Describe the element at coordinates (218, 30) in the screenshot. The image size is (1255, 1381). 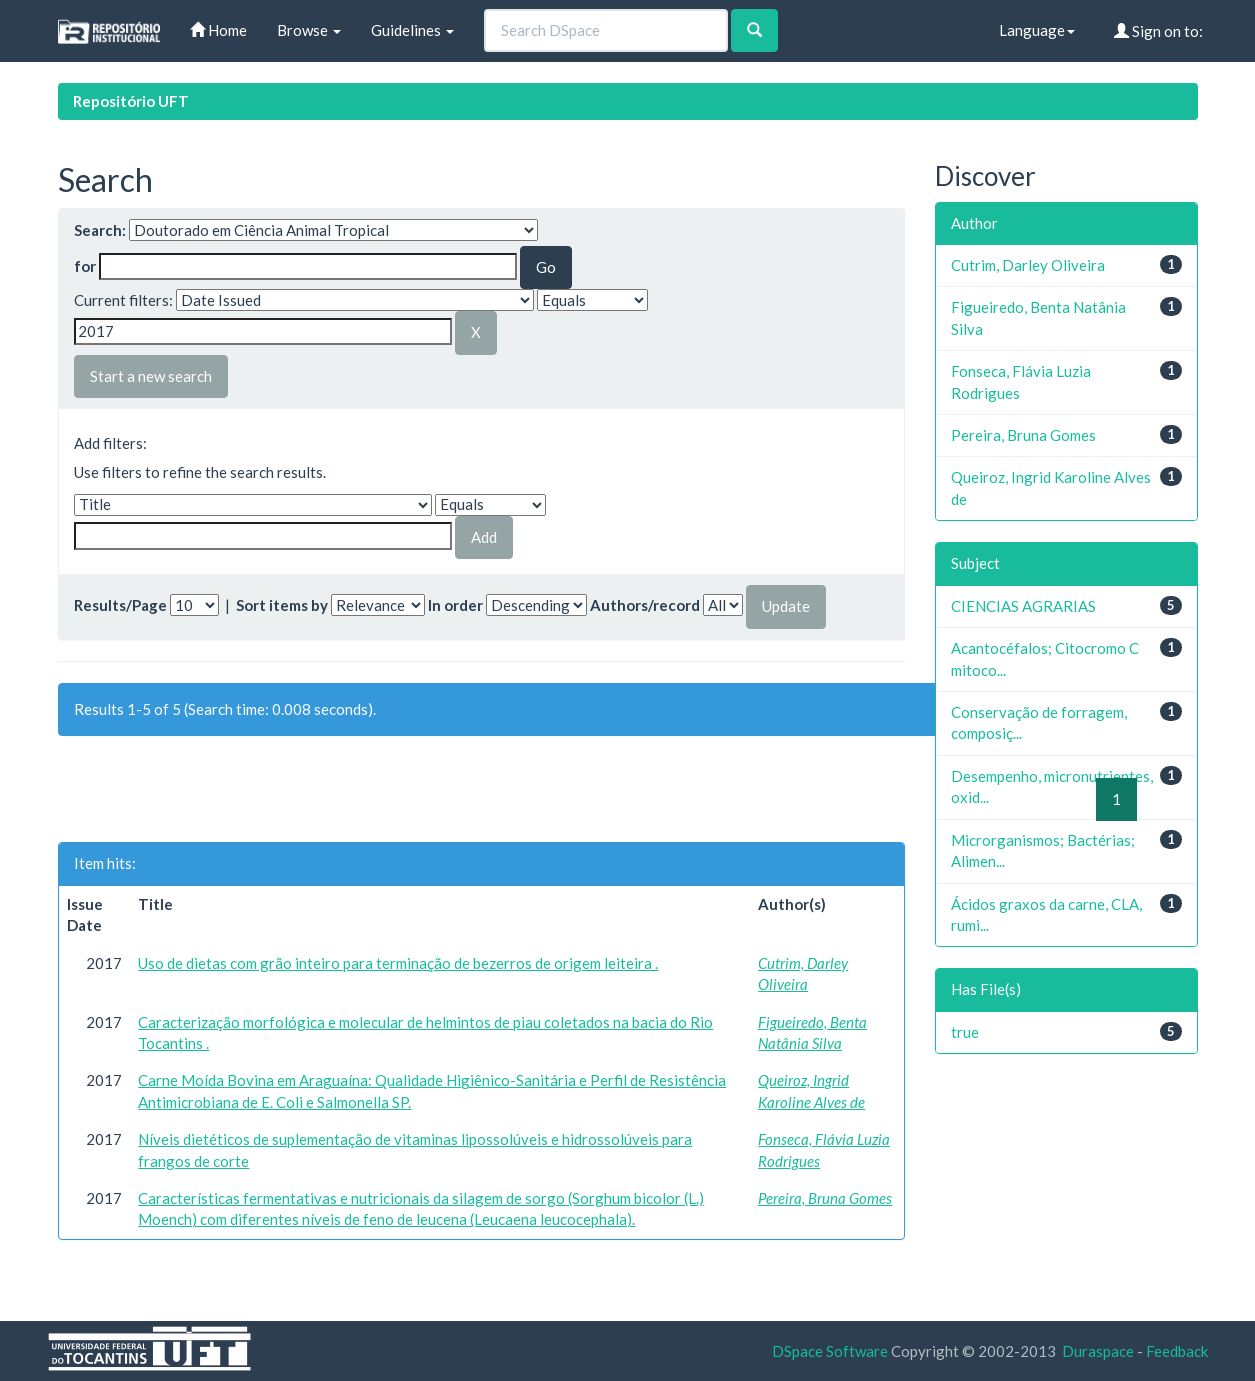
I see `Home` at that location.